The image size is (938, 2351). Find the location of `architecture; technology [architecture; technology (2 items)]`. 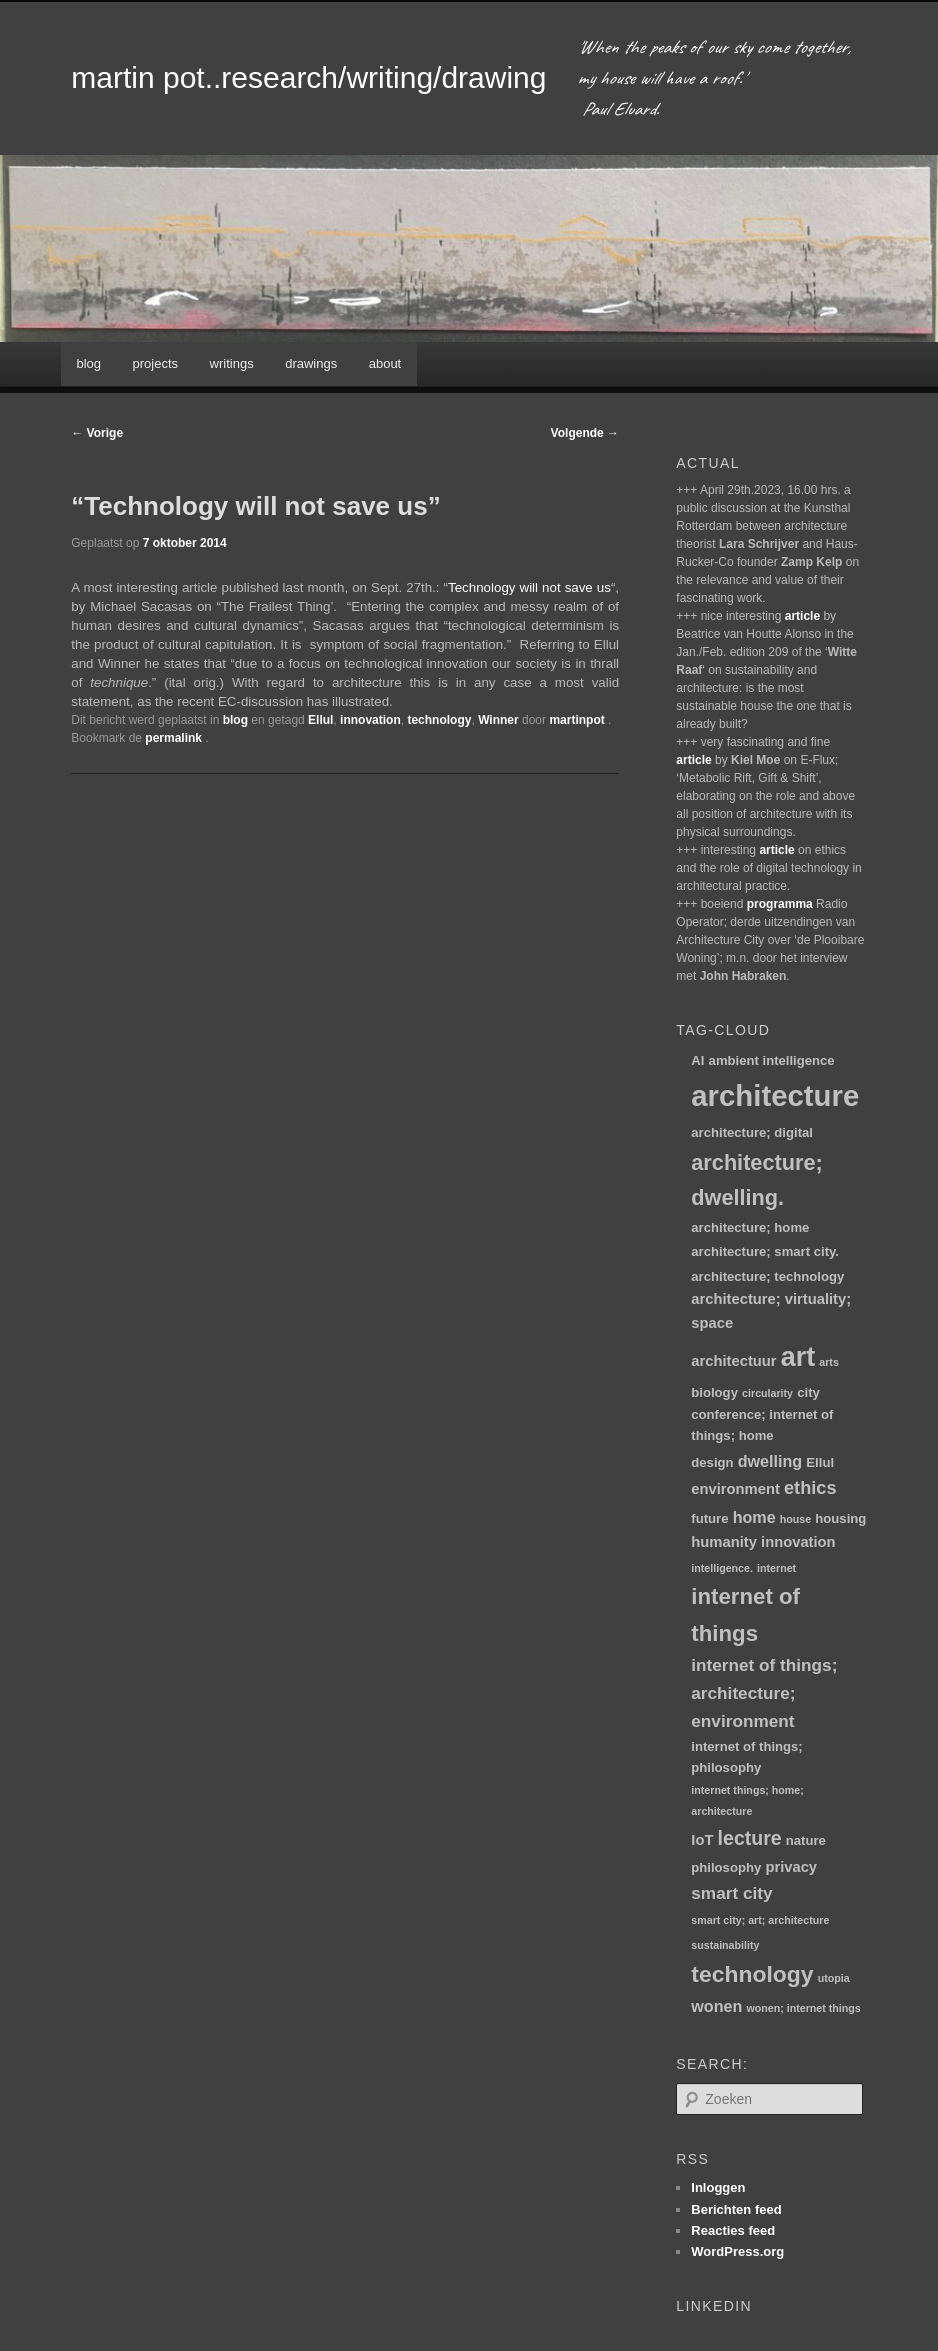

architecture; technology [architecture; technology (2 items)] is located at coordinates (767, 1276).